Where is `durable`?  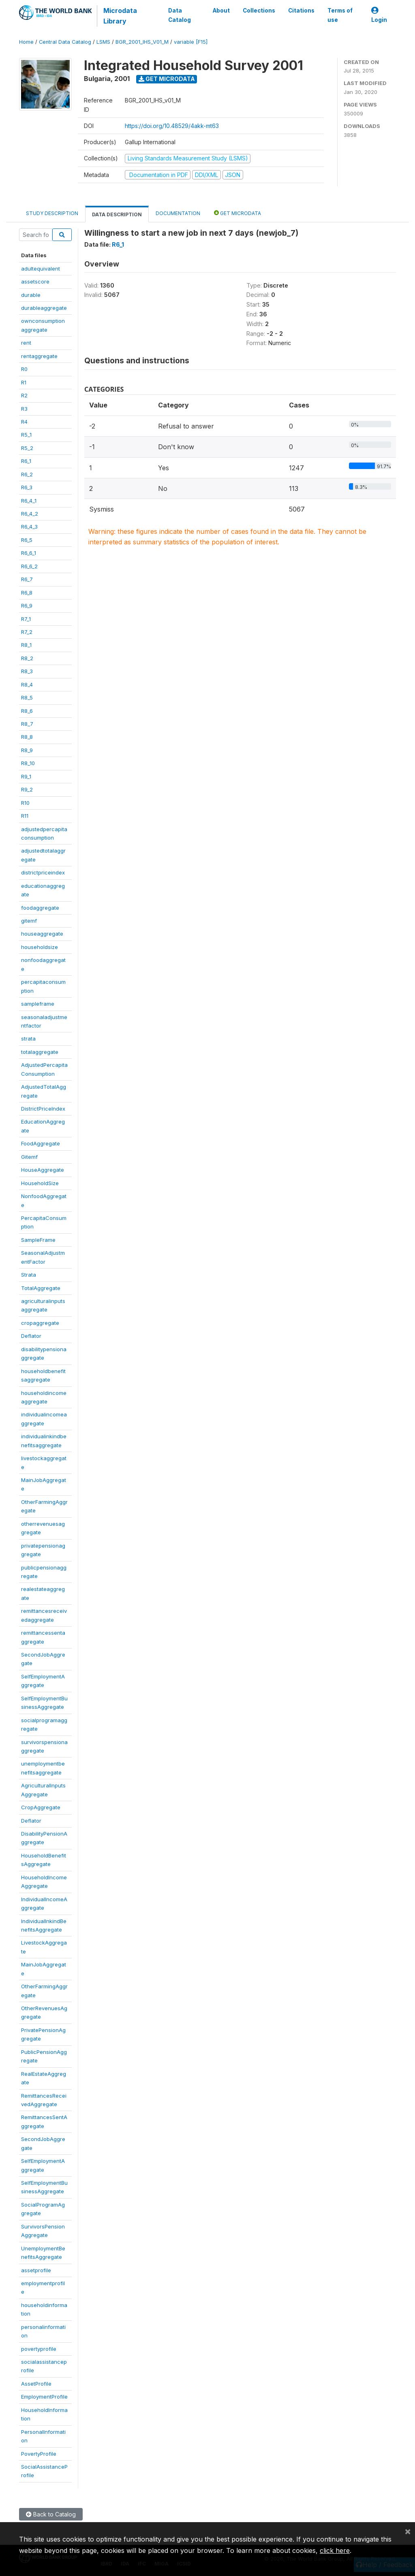
durable is located at coordinates (31, 295).